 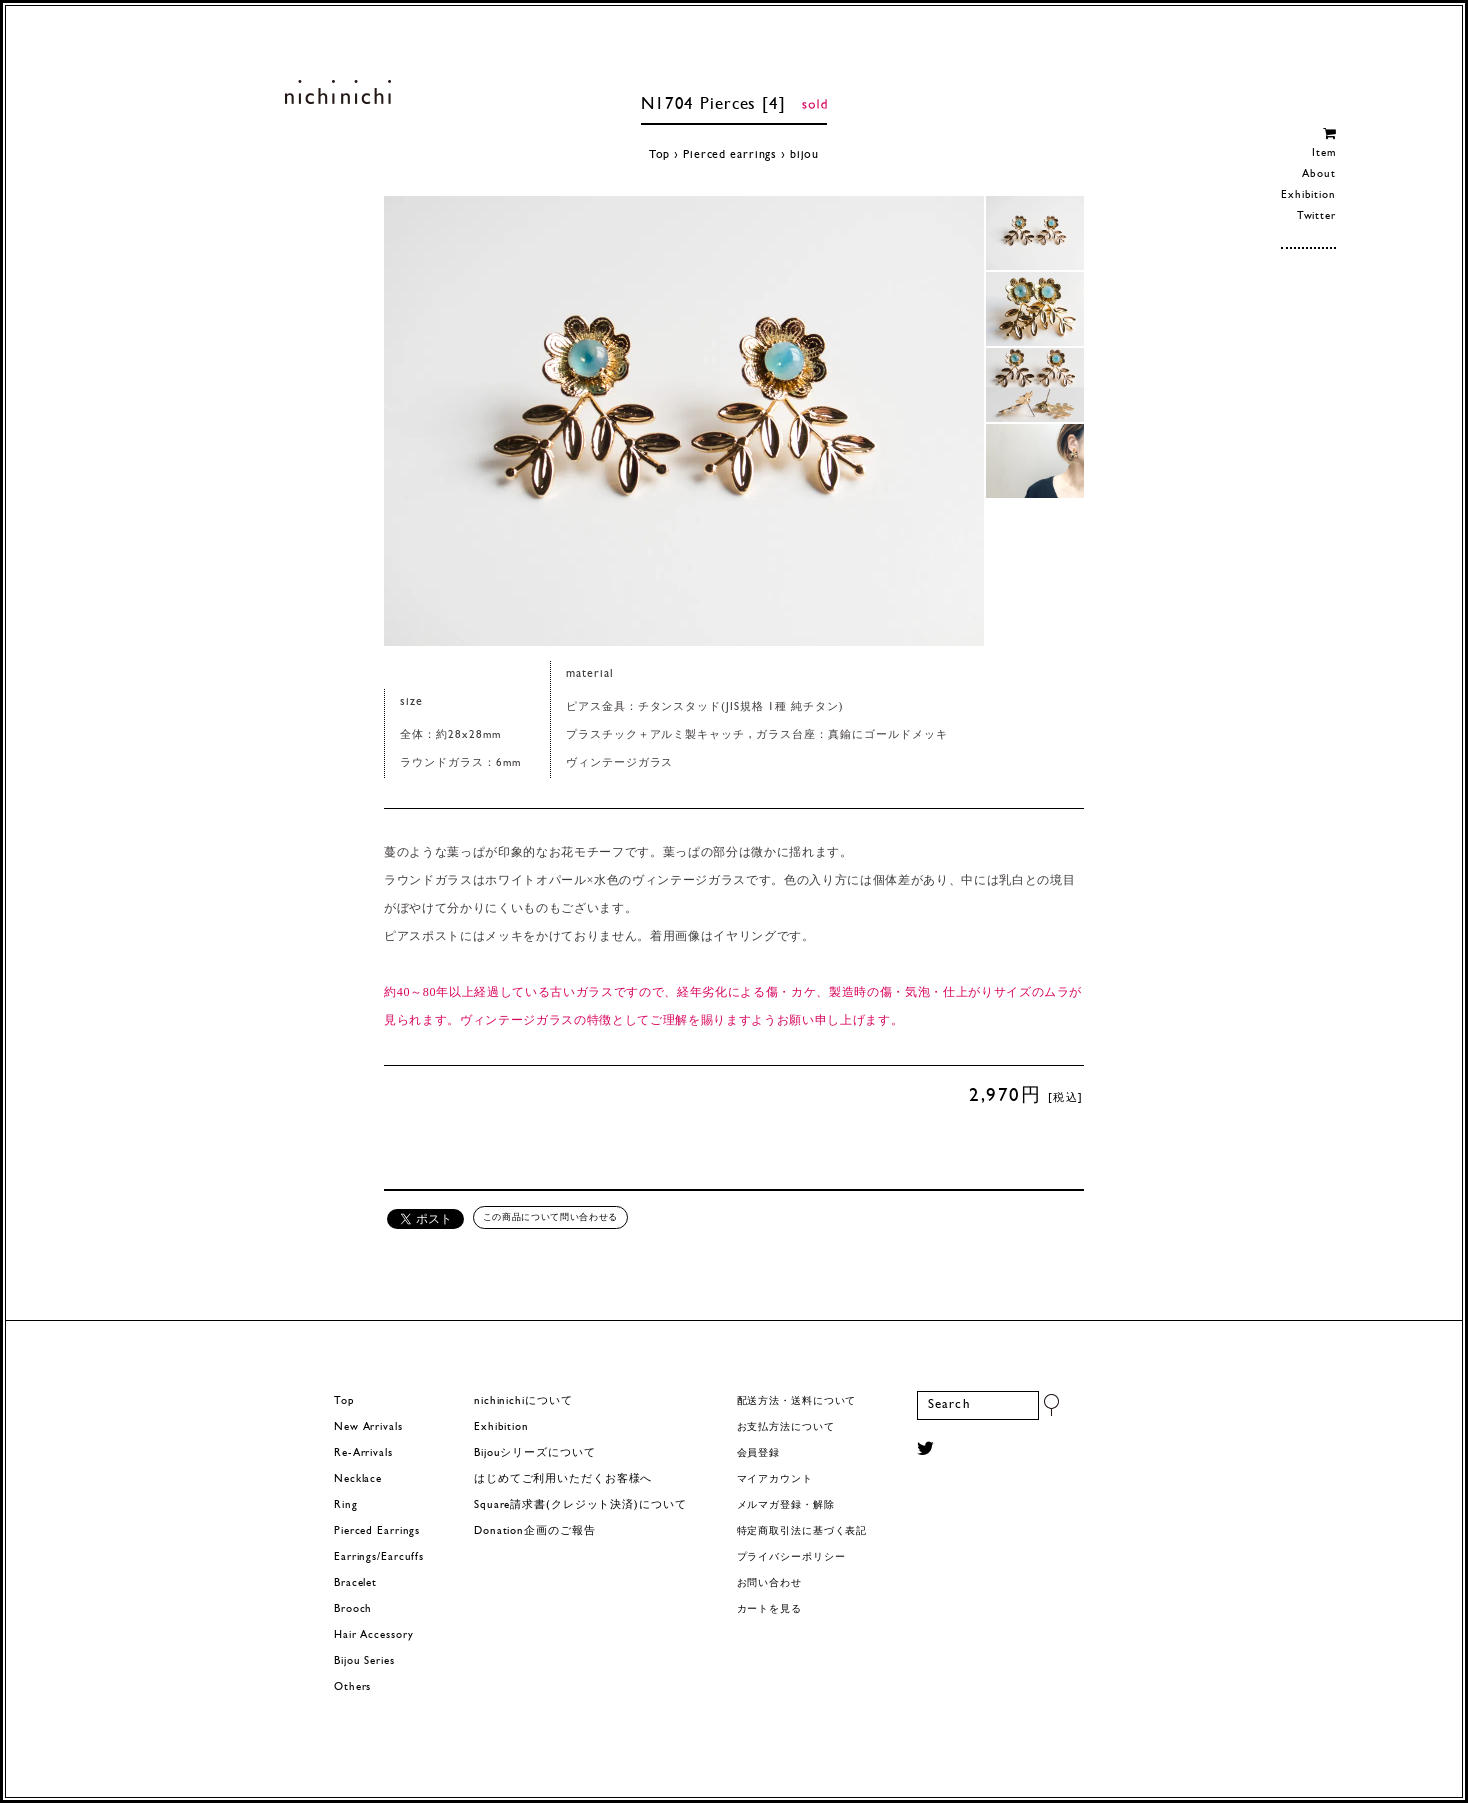 I want to click on nichinichiについて, so click(x=523, y=1401).